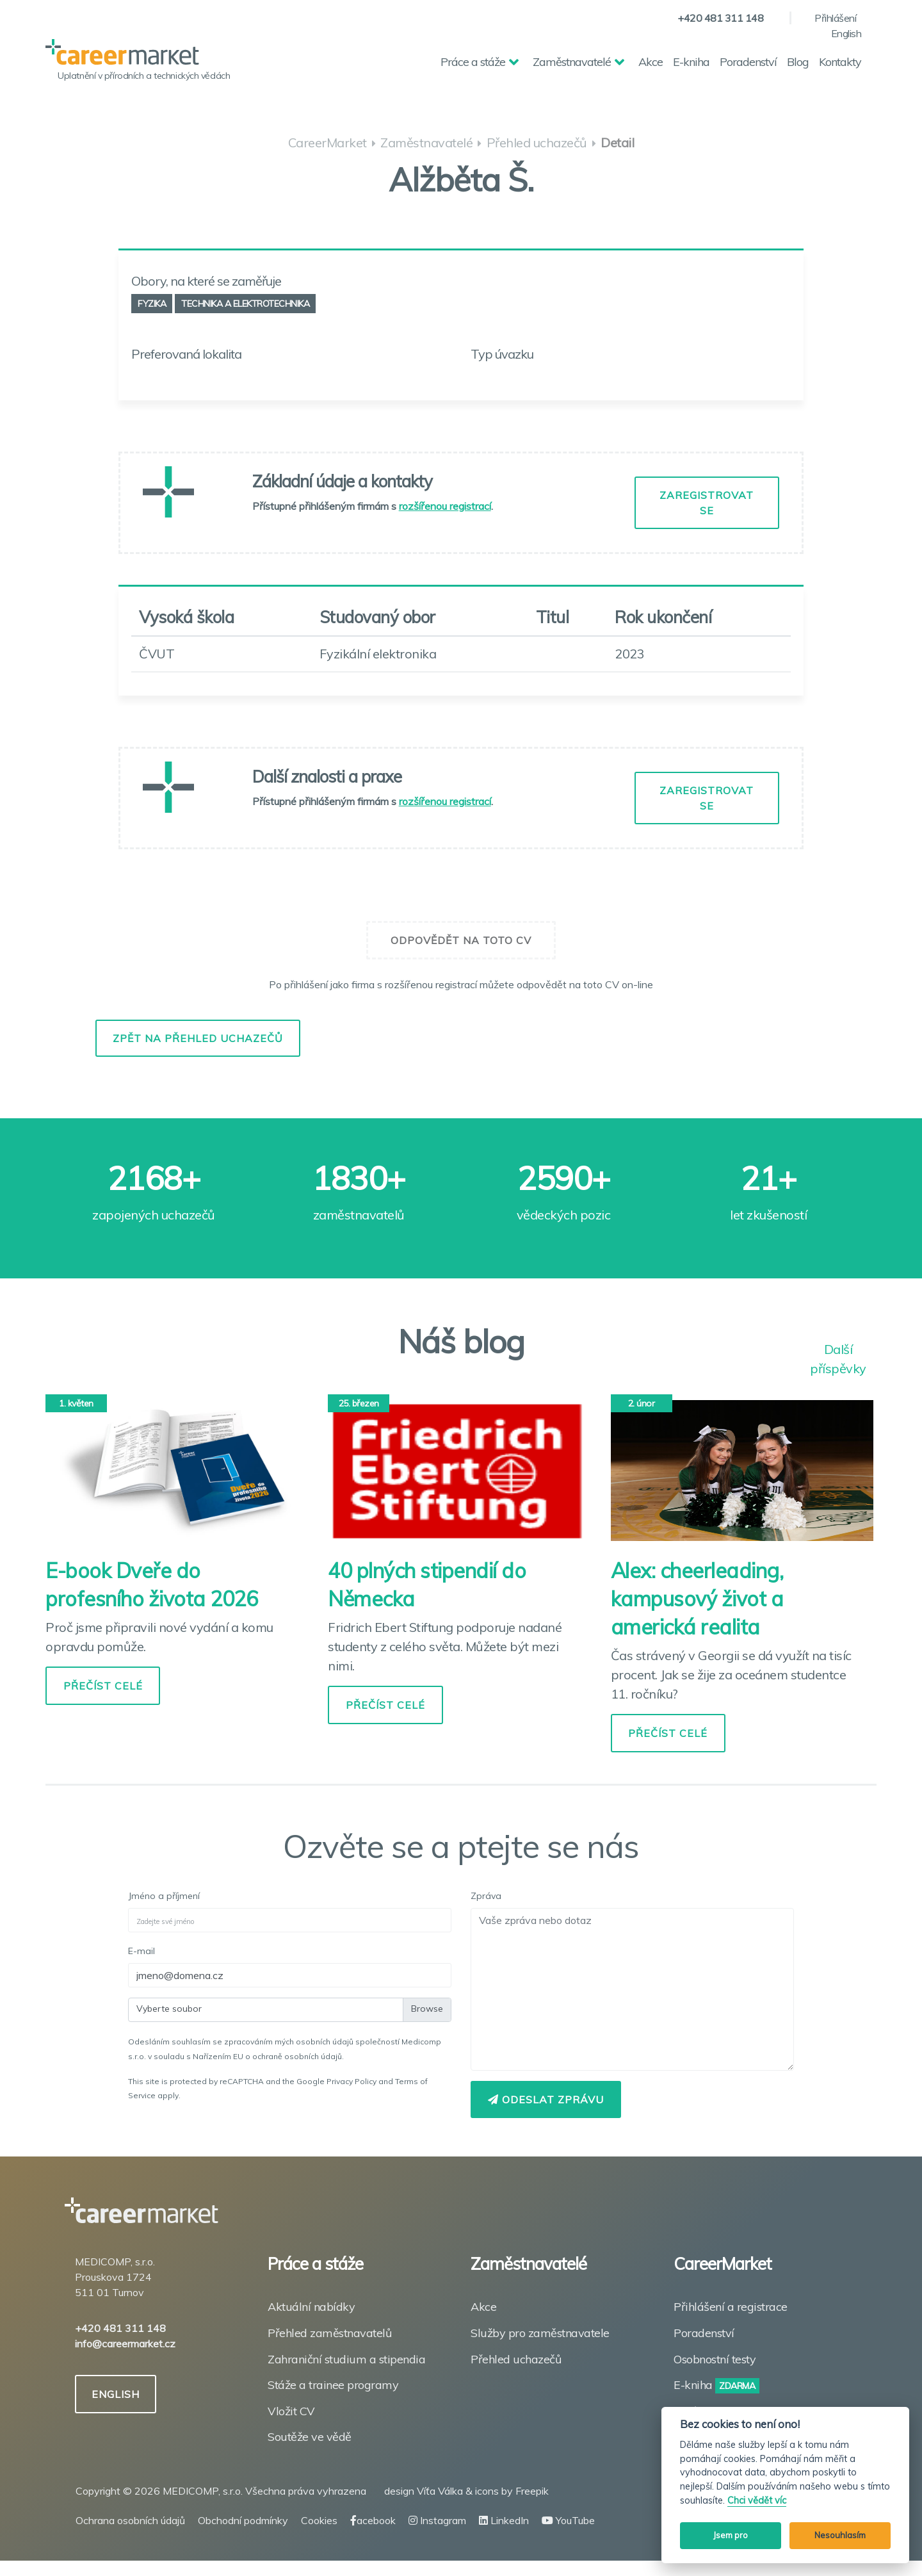  I want to click on Kontakty, so click(840, 61).